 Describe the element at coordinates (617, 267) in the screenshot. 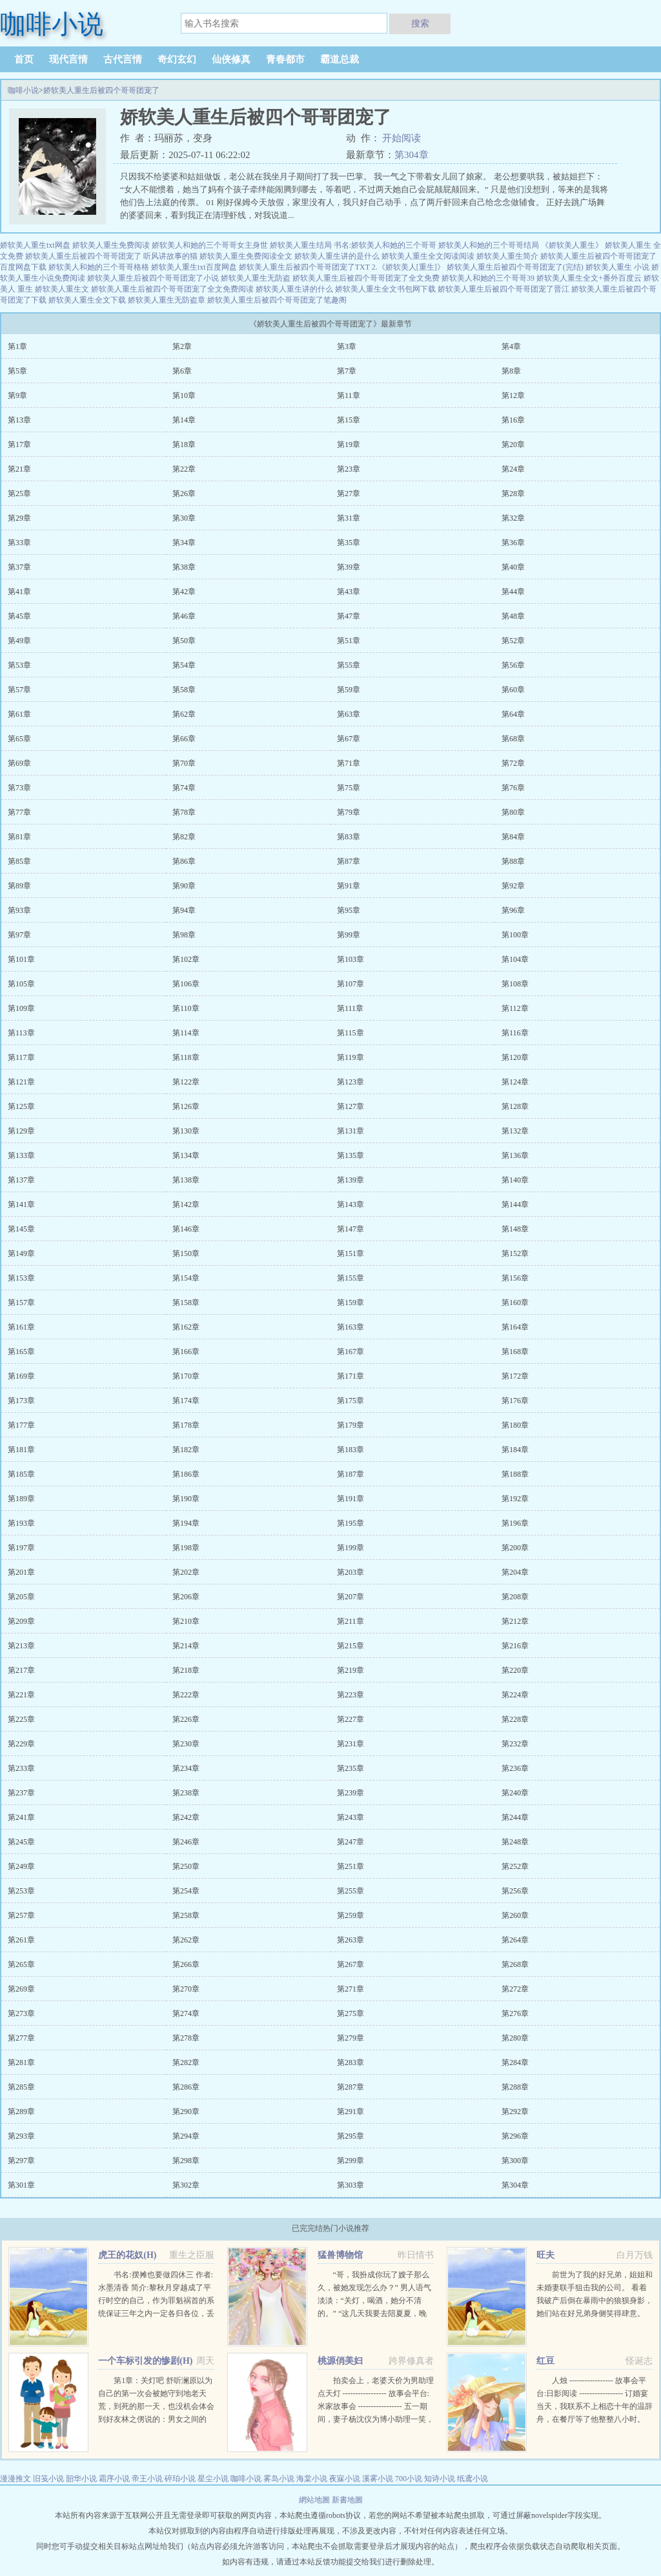

I see `娇软美人重生 小说` at that location.